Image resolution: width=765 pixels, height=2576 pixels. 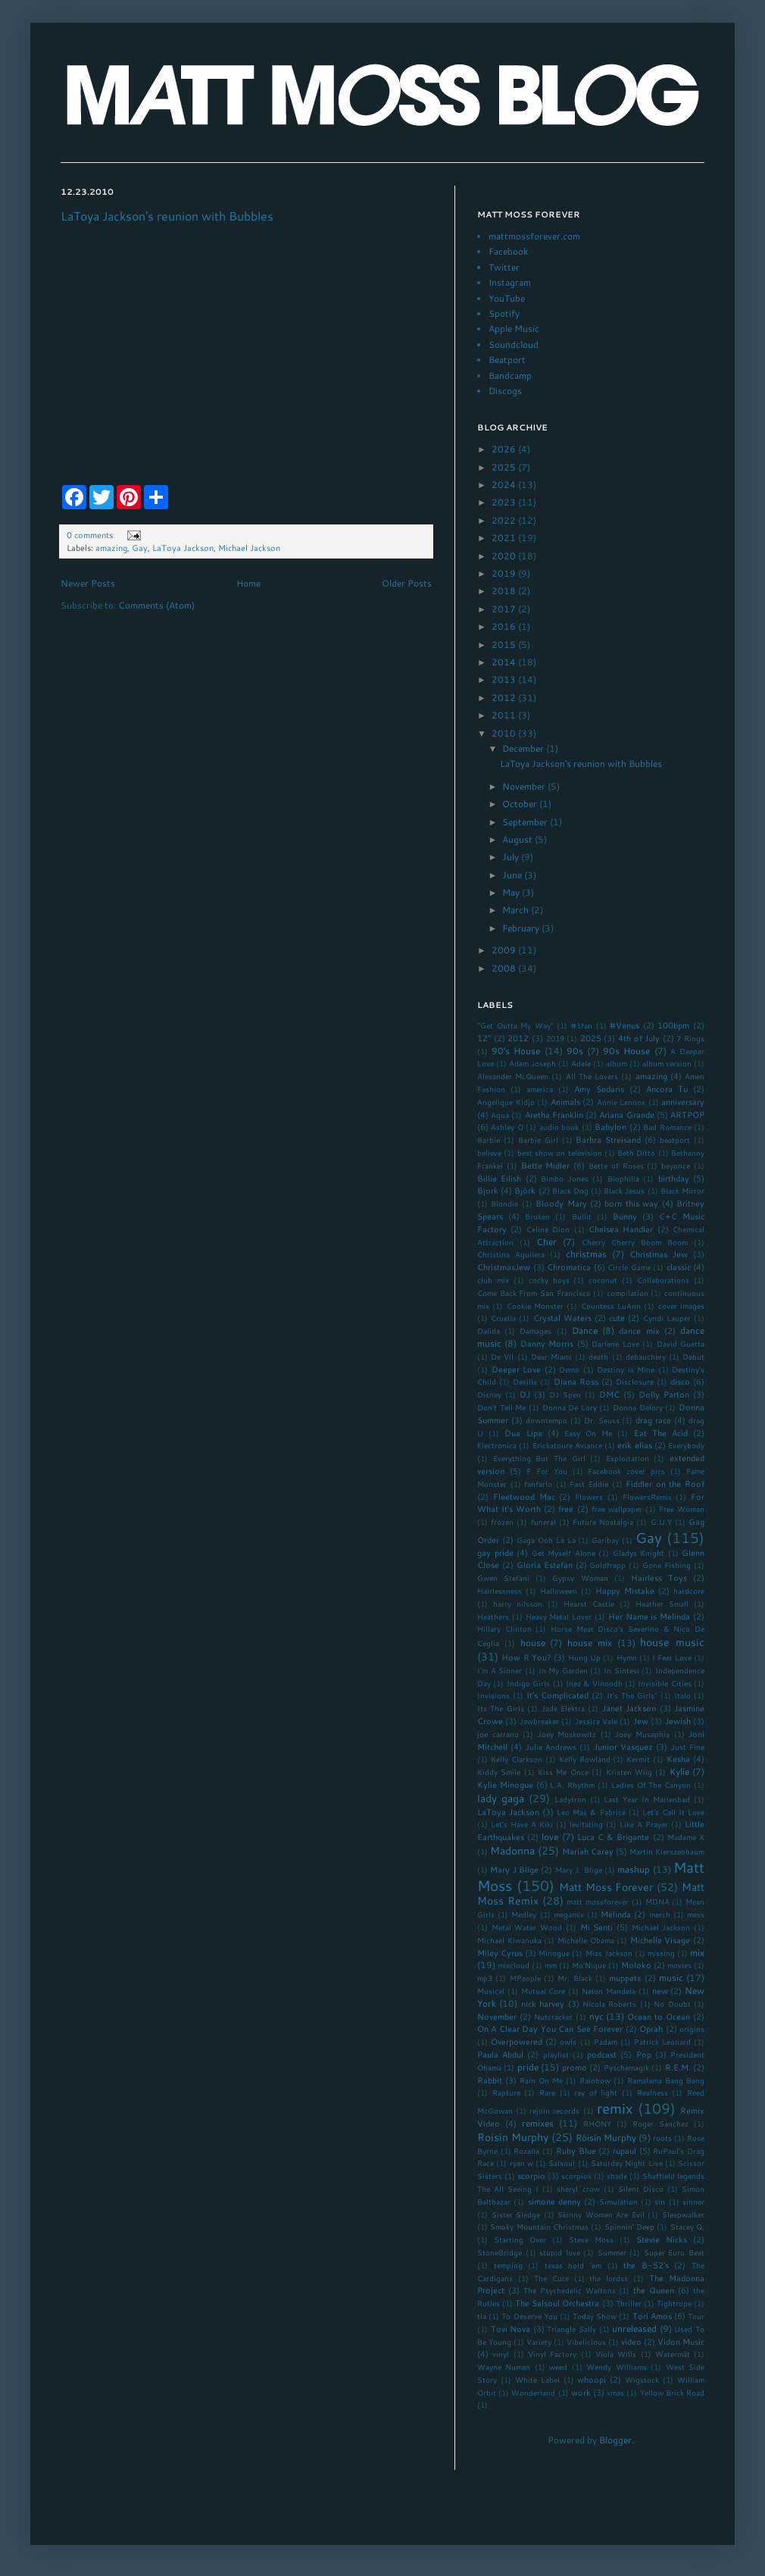 I want to click on anniversary, so click(x=682, y=1101).